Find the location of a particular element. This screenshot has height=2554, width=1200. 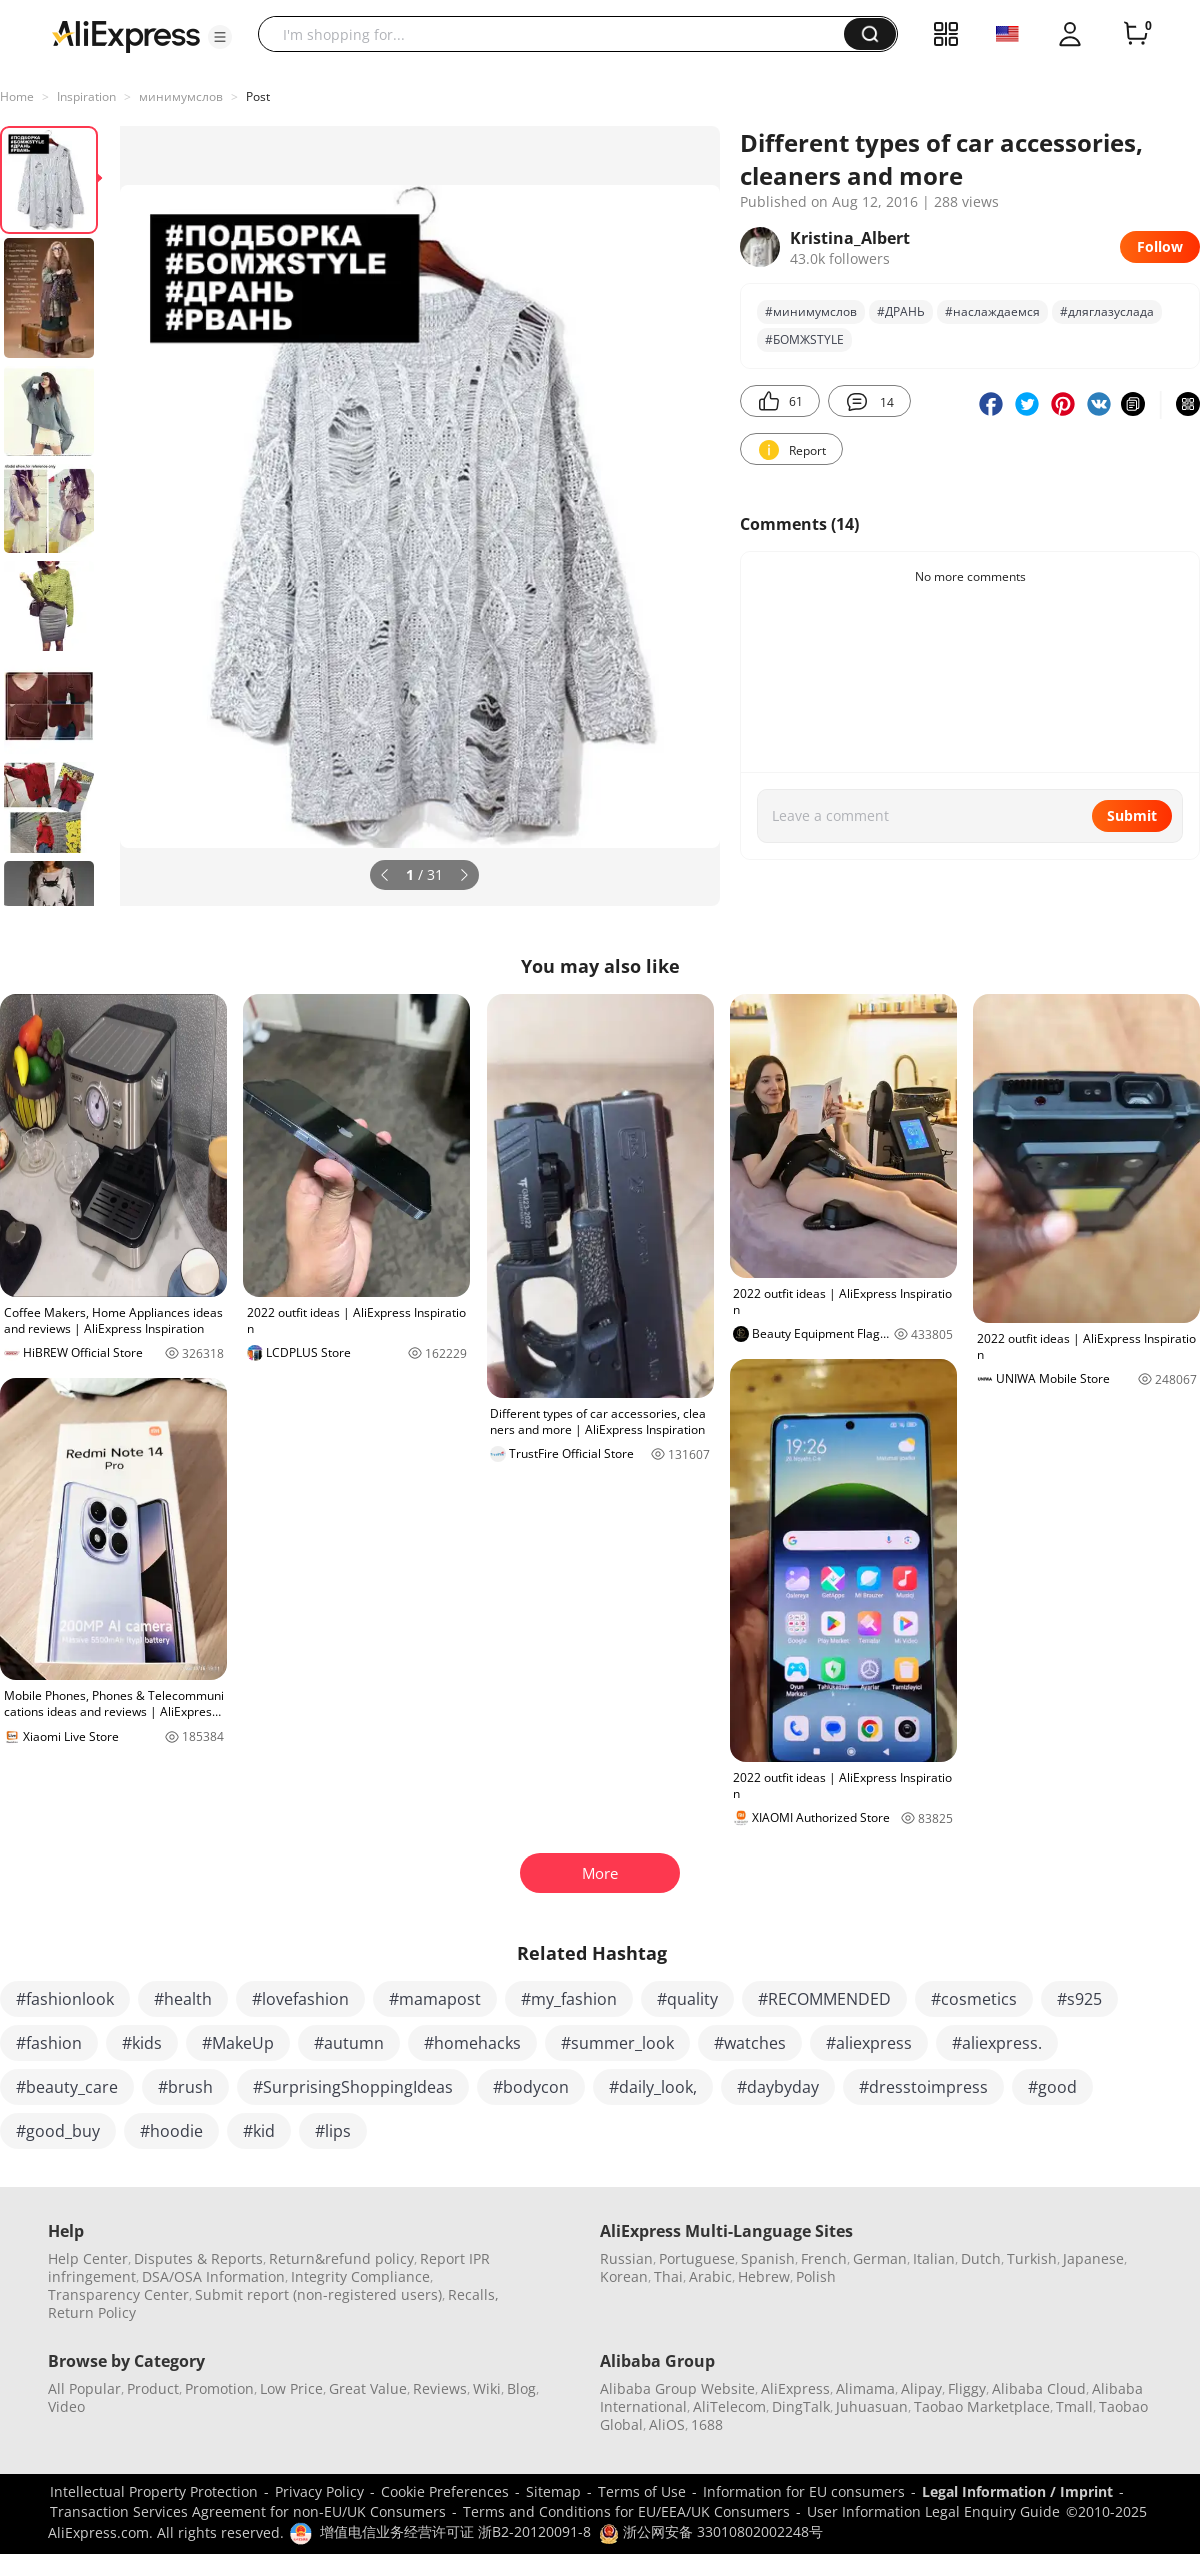

[0 items in cart.] is located at coordinates (1136, 34).